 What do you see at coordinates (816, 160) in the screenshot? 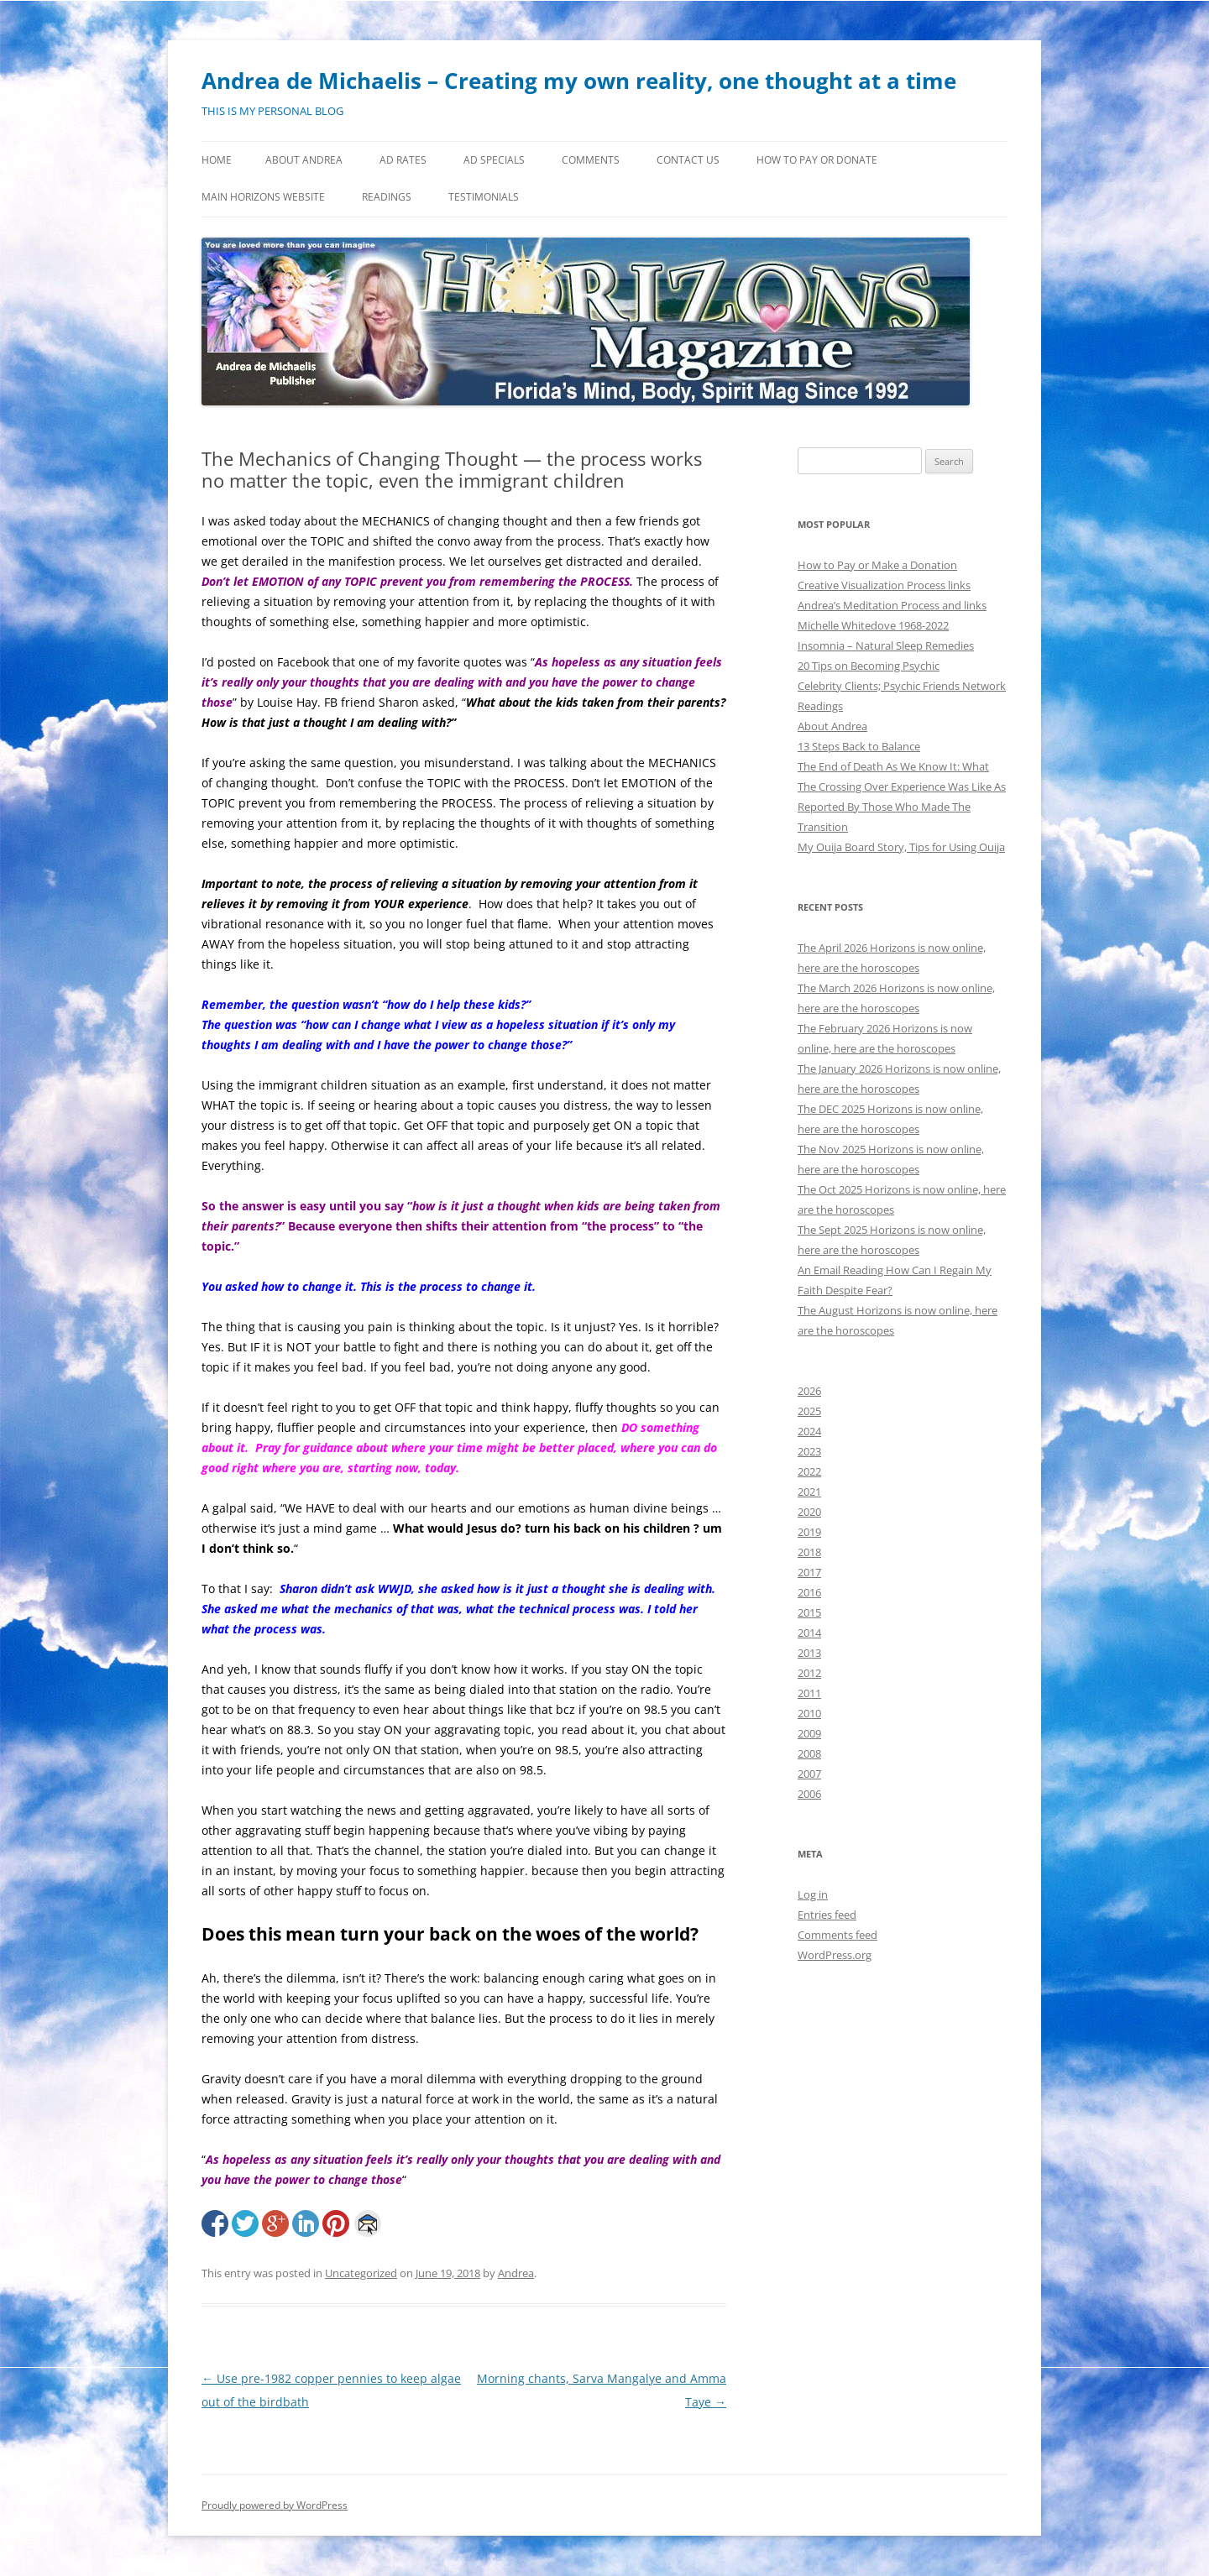
I see `How to Pay or Donate` at bounding box center [816, 160].